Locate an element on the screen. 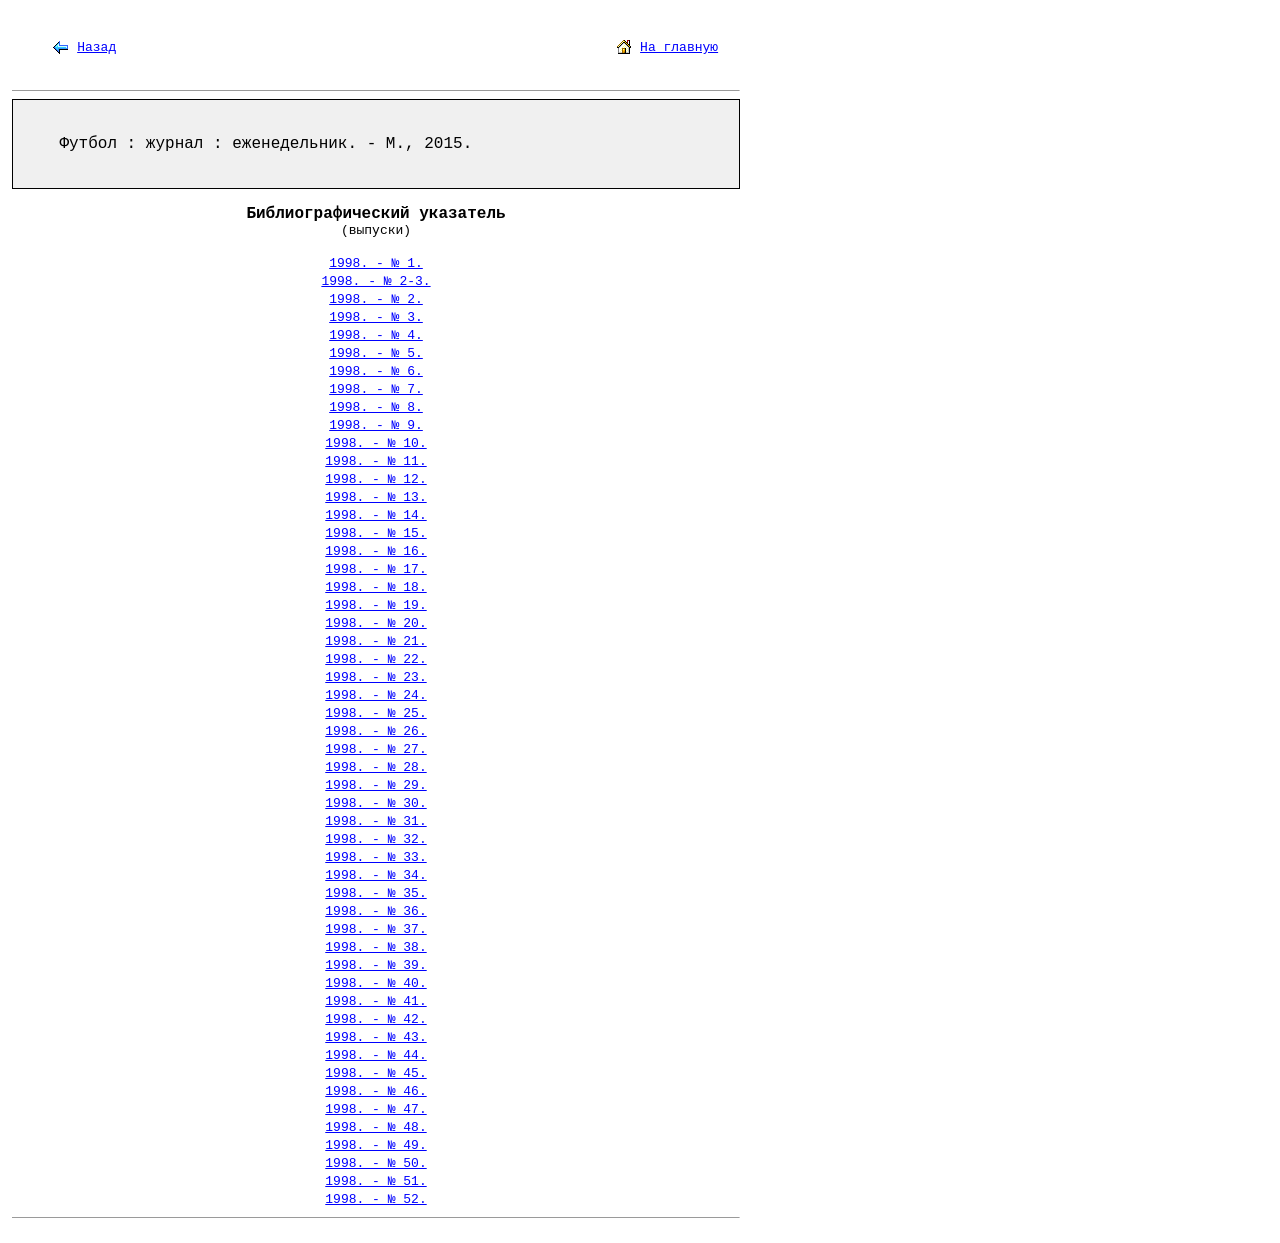 This screenshot has width=1280, height=1243. 1998. - № 16. is located at coordinates (375, 551).